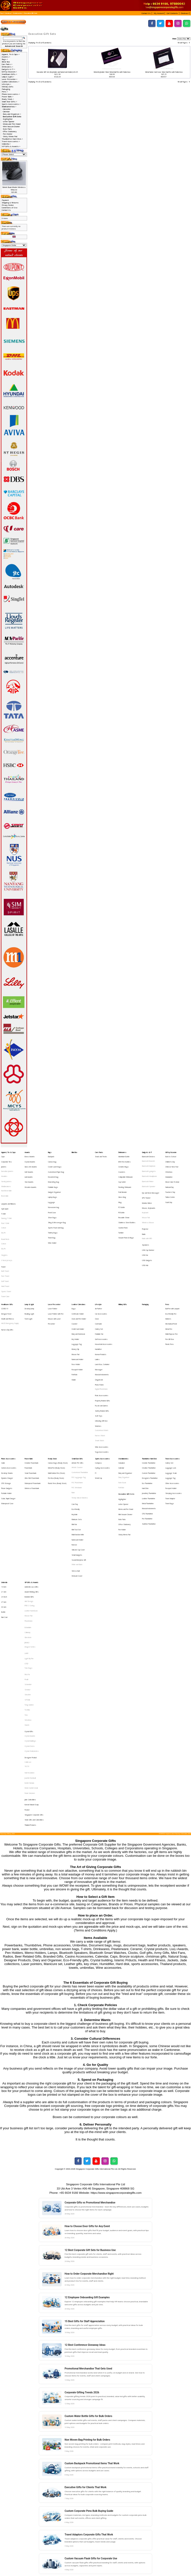 Image resolution: width=191 pixels, height=2576 pixels. What do you see at coordinates (99, 1364) in the screenshot?
I see `Smart Watch` at bounding box center [99, 1364].